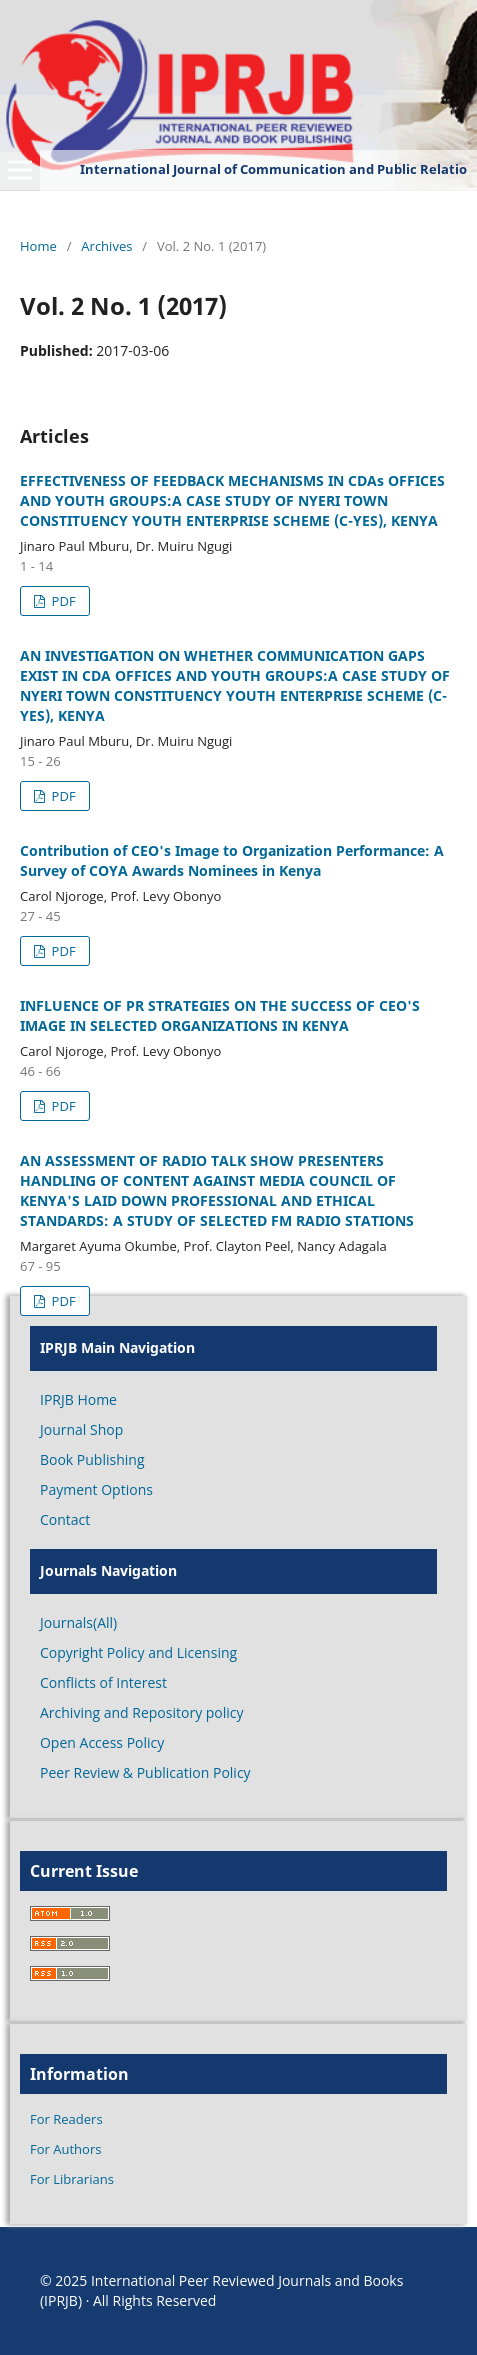 The height and width of the screenshot is (2355, 477). I want to click on Payment Options, so click(96, 1489).